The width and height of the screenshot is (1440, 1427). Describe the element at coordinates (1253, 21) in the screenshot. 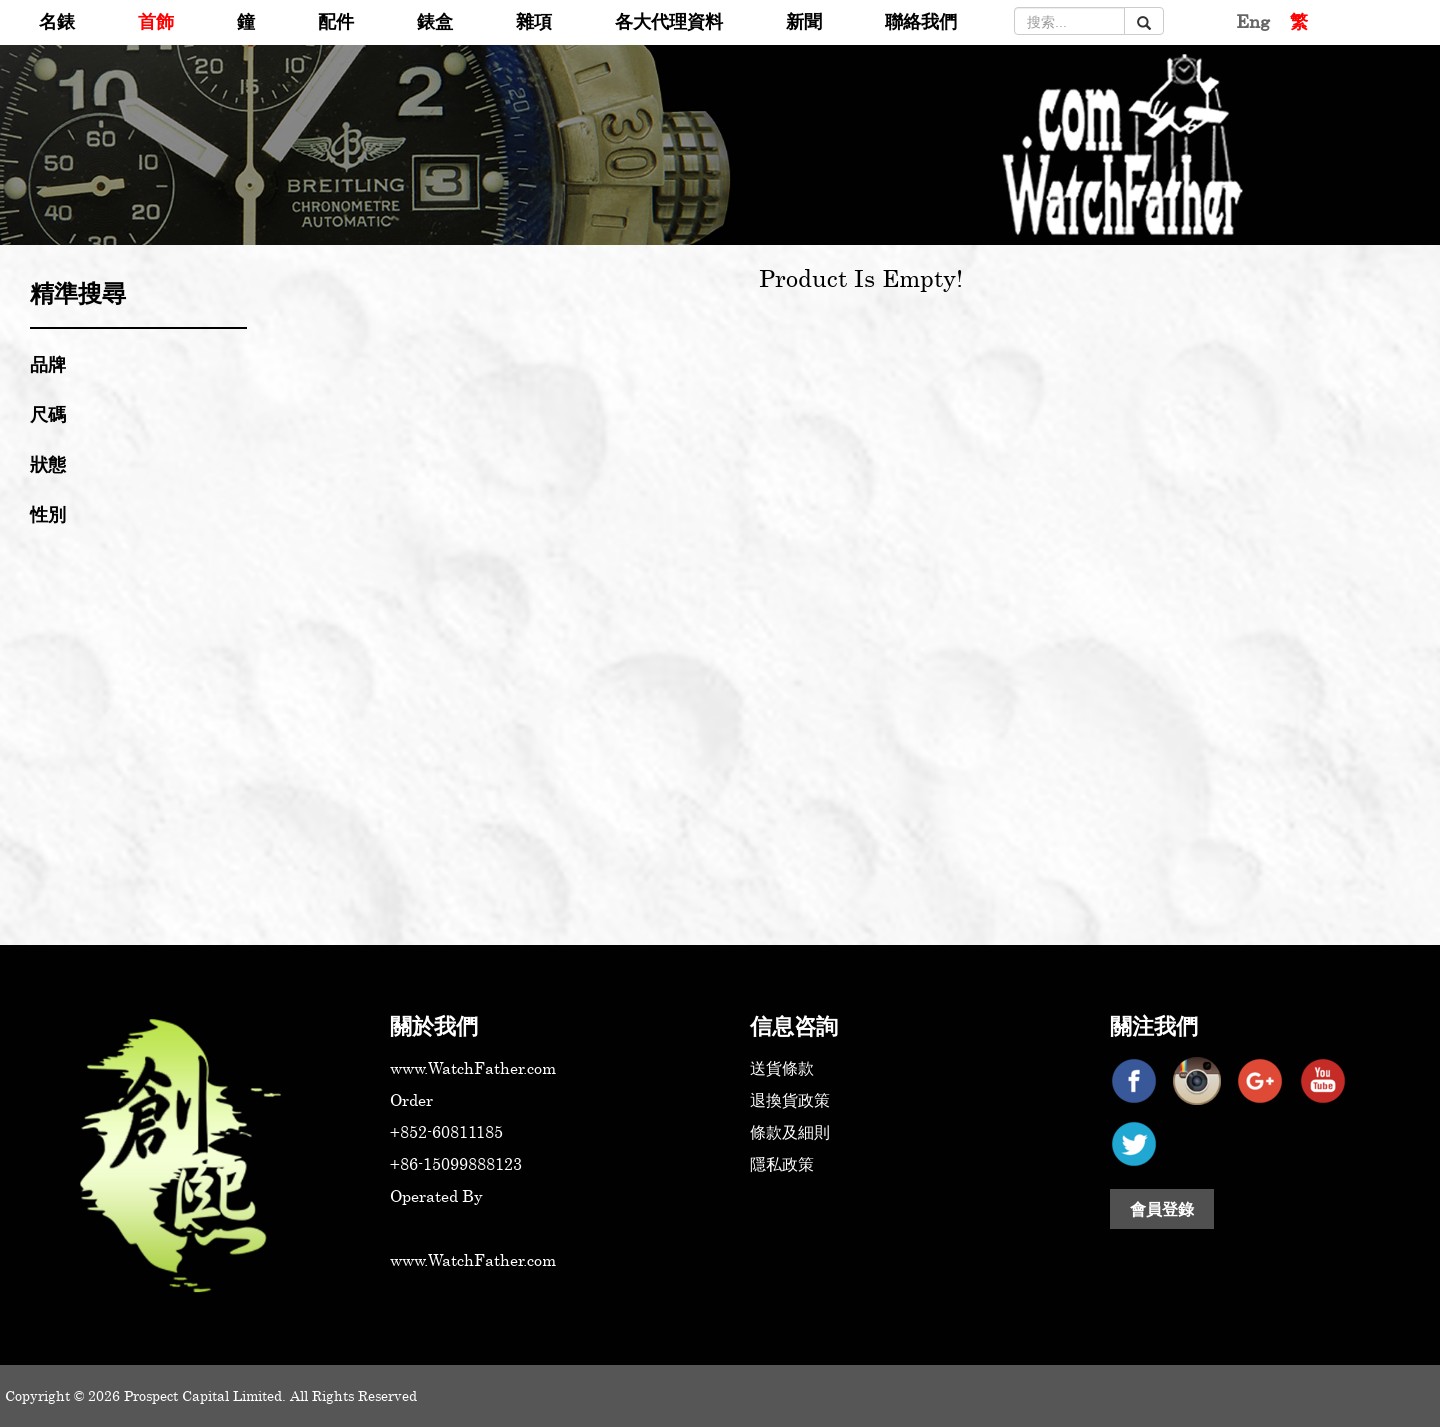

I see `Eng` at that location.